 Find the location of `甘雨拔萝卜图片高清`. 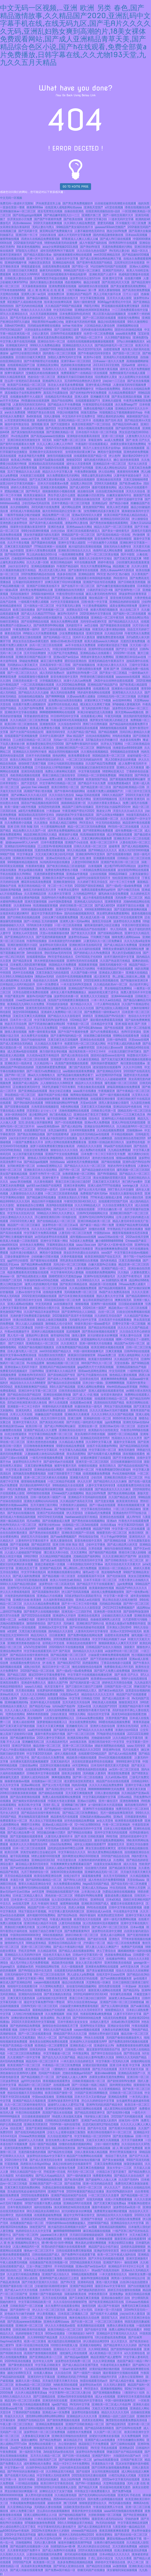

甘雨拔萝卜图片高清 is located at coordinates (63, 1059).